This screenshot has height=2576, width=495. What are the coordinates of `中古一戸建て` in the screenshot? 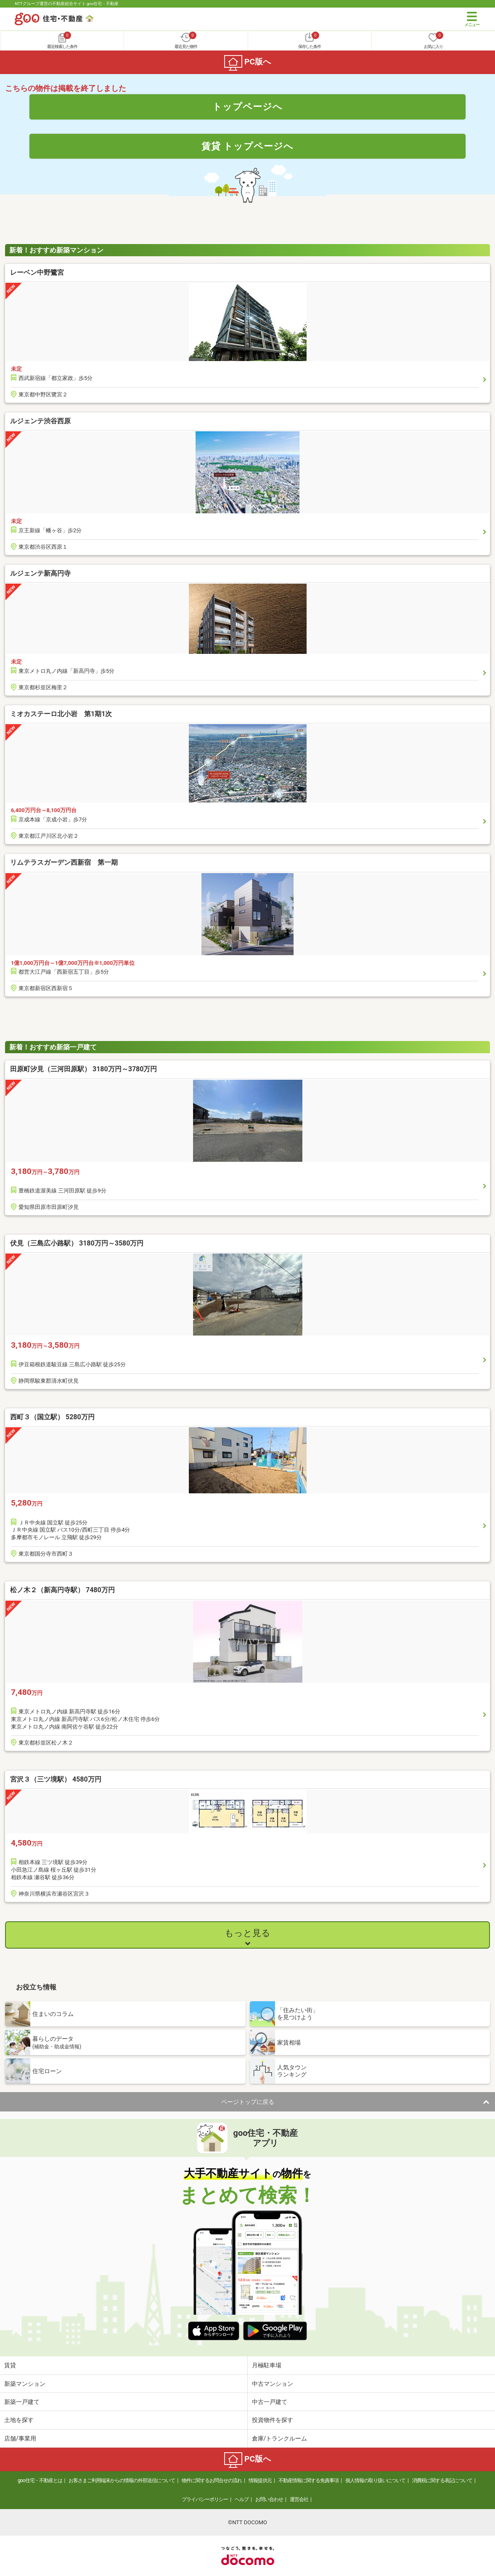 It's located at (269, 2401).